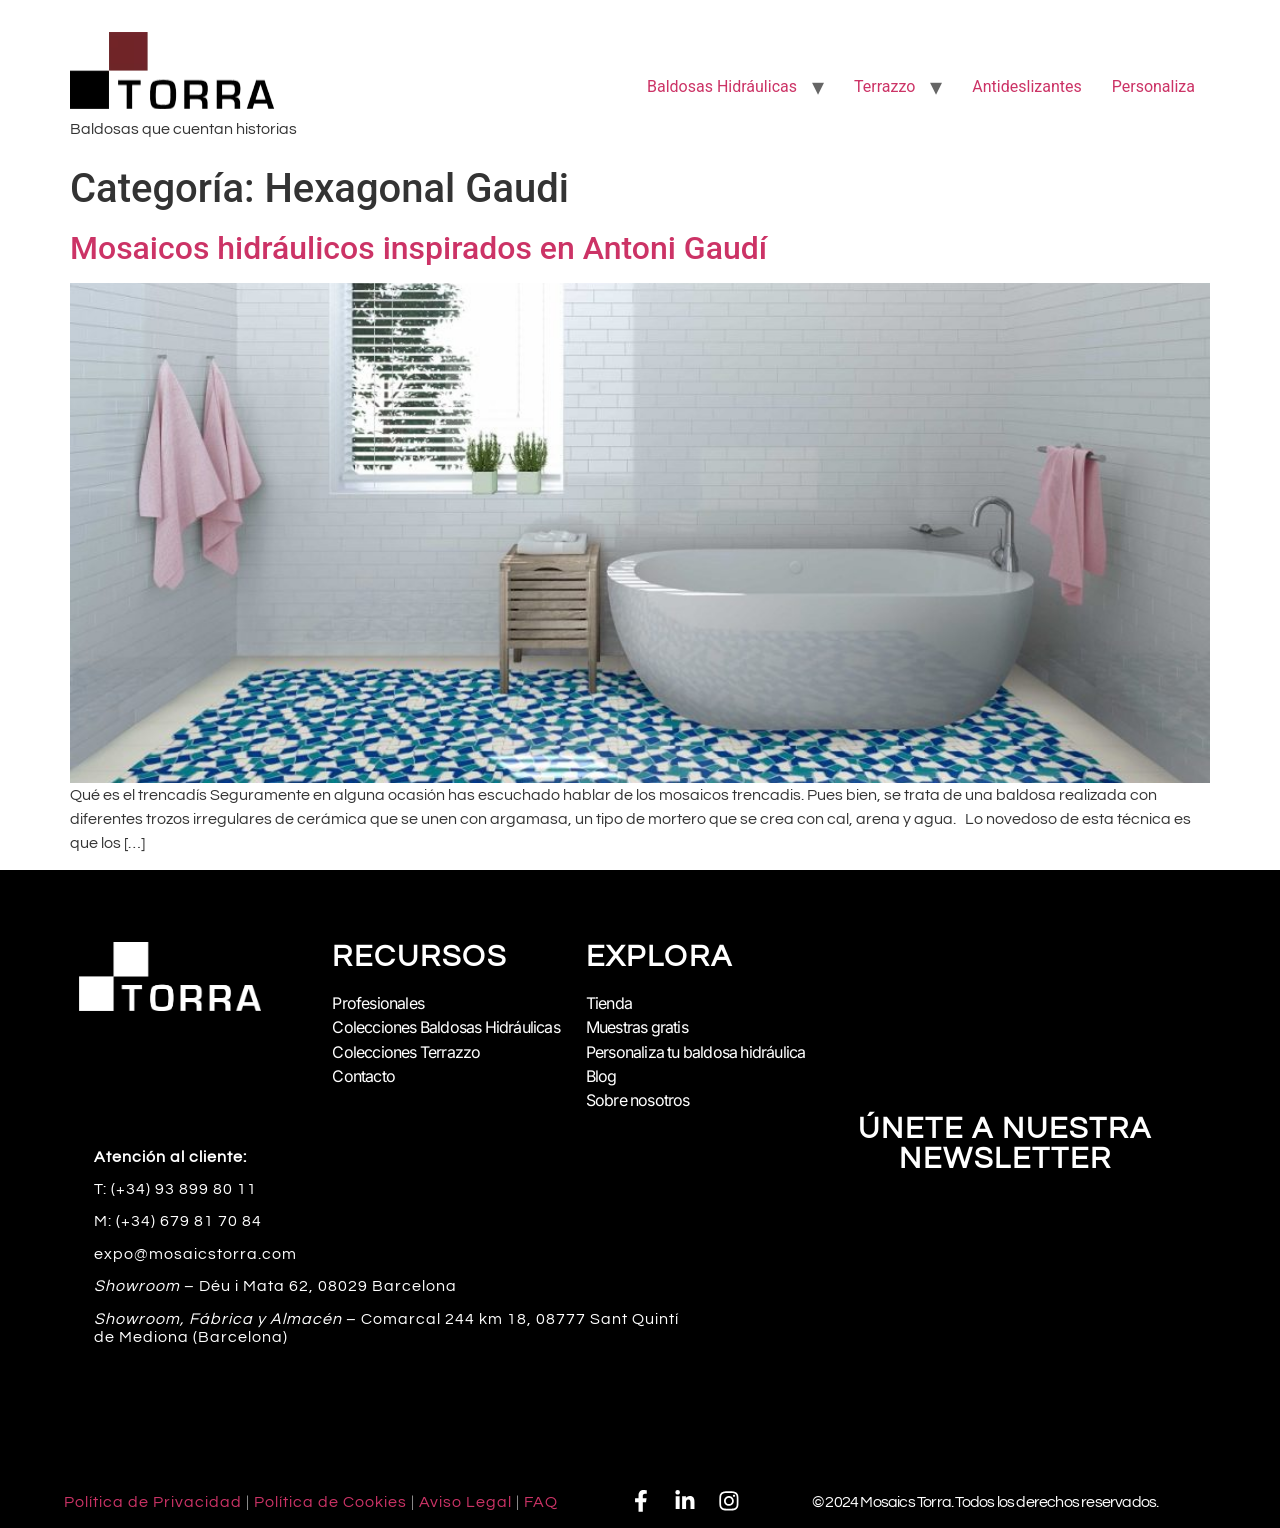 The image size is (1280, 1528). What do you see at coordinates (153, 1502) in the screenshot?
I see `Política de Privacidad` at bounding box center [153, 1502].